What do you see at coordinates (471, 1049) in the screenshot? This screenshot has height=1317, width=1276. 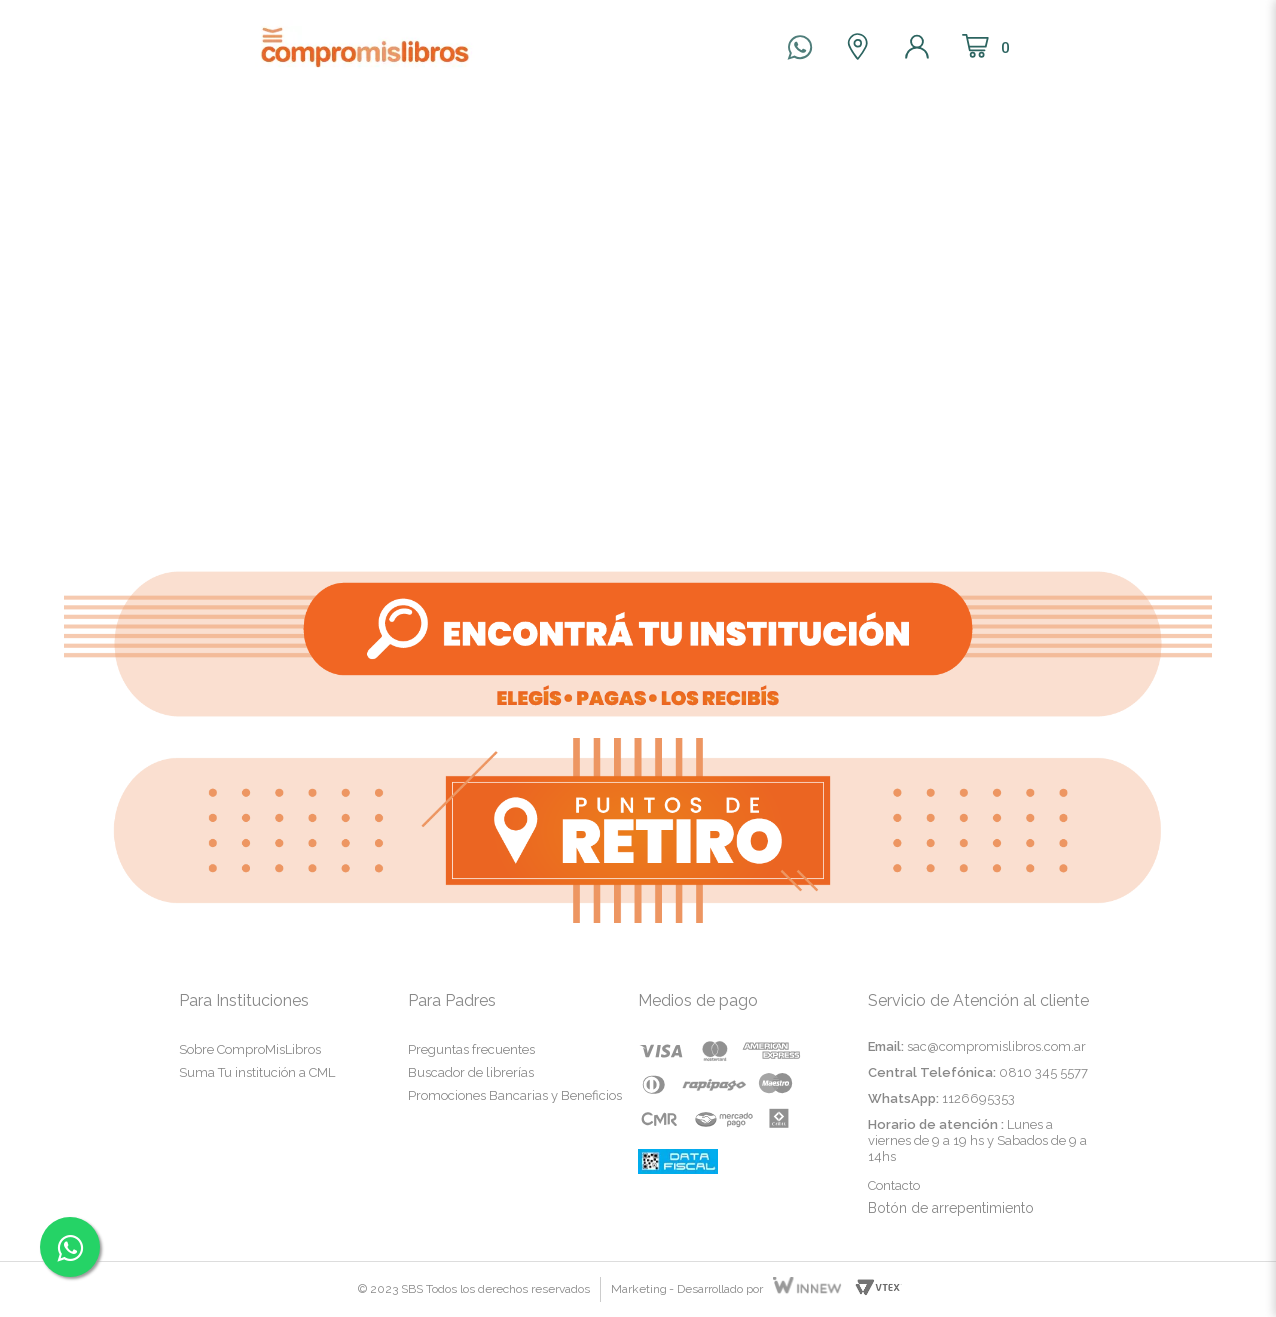 I see `Preguntas frecuentes` at bounding box center [471, 1049].